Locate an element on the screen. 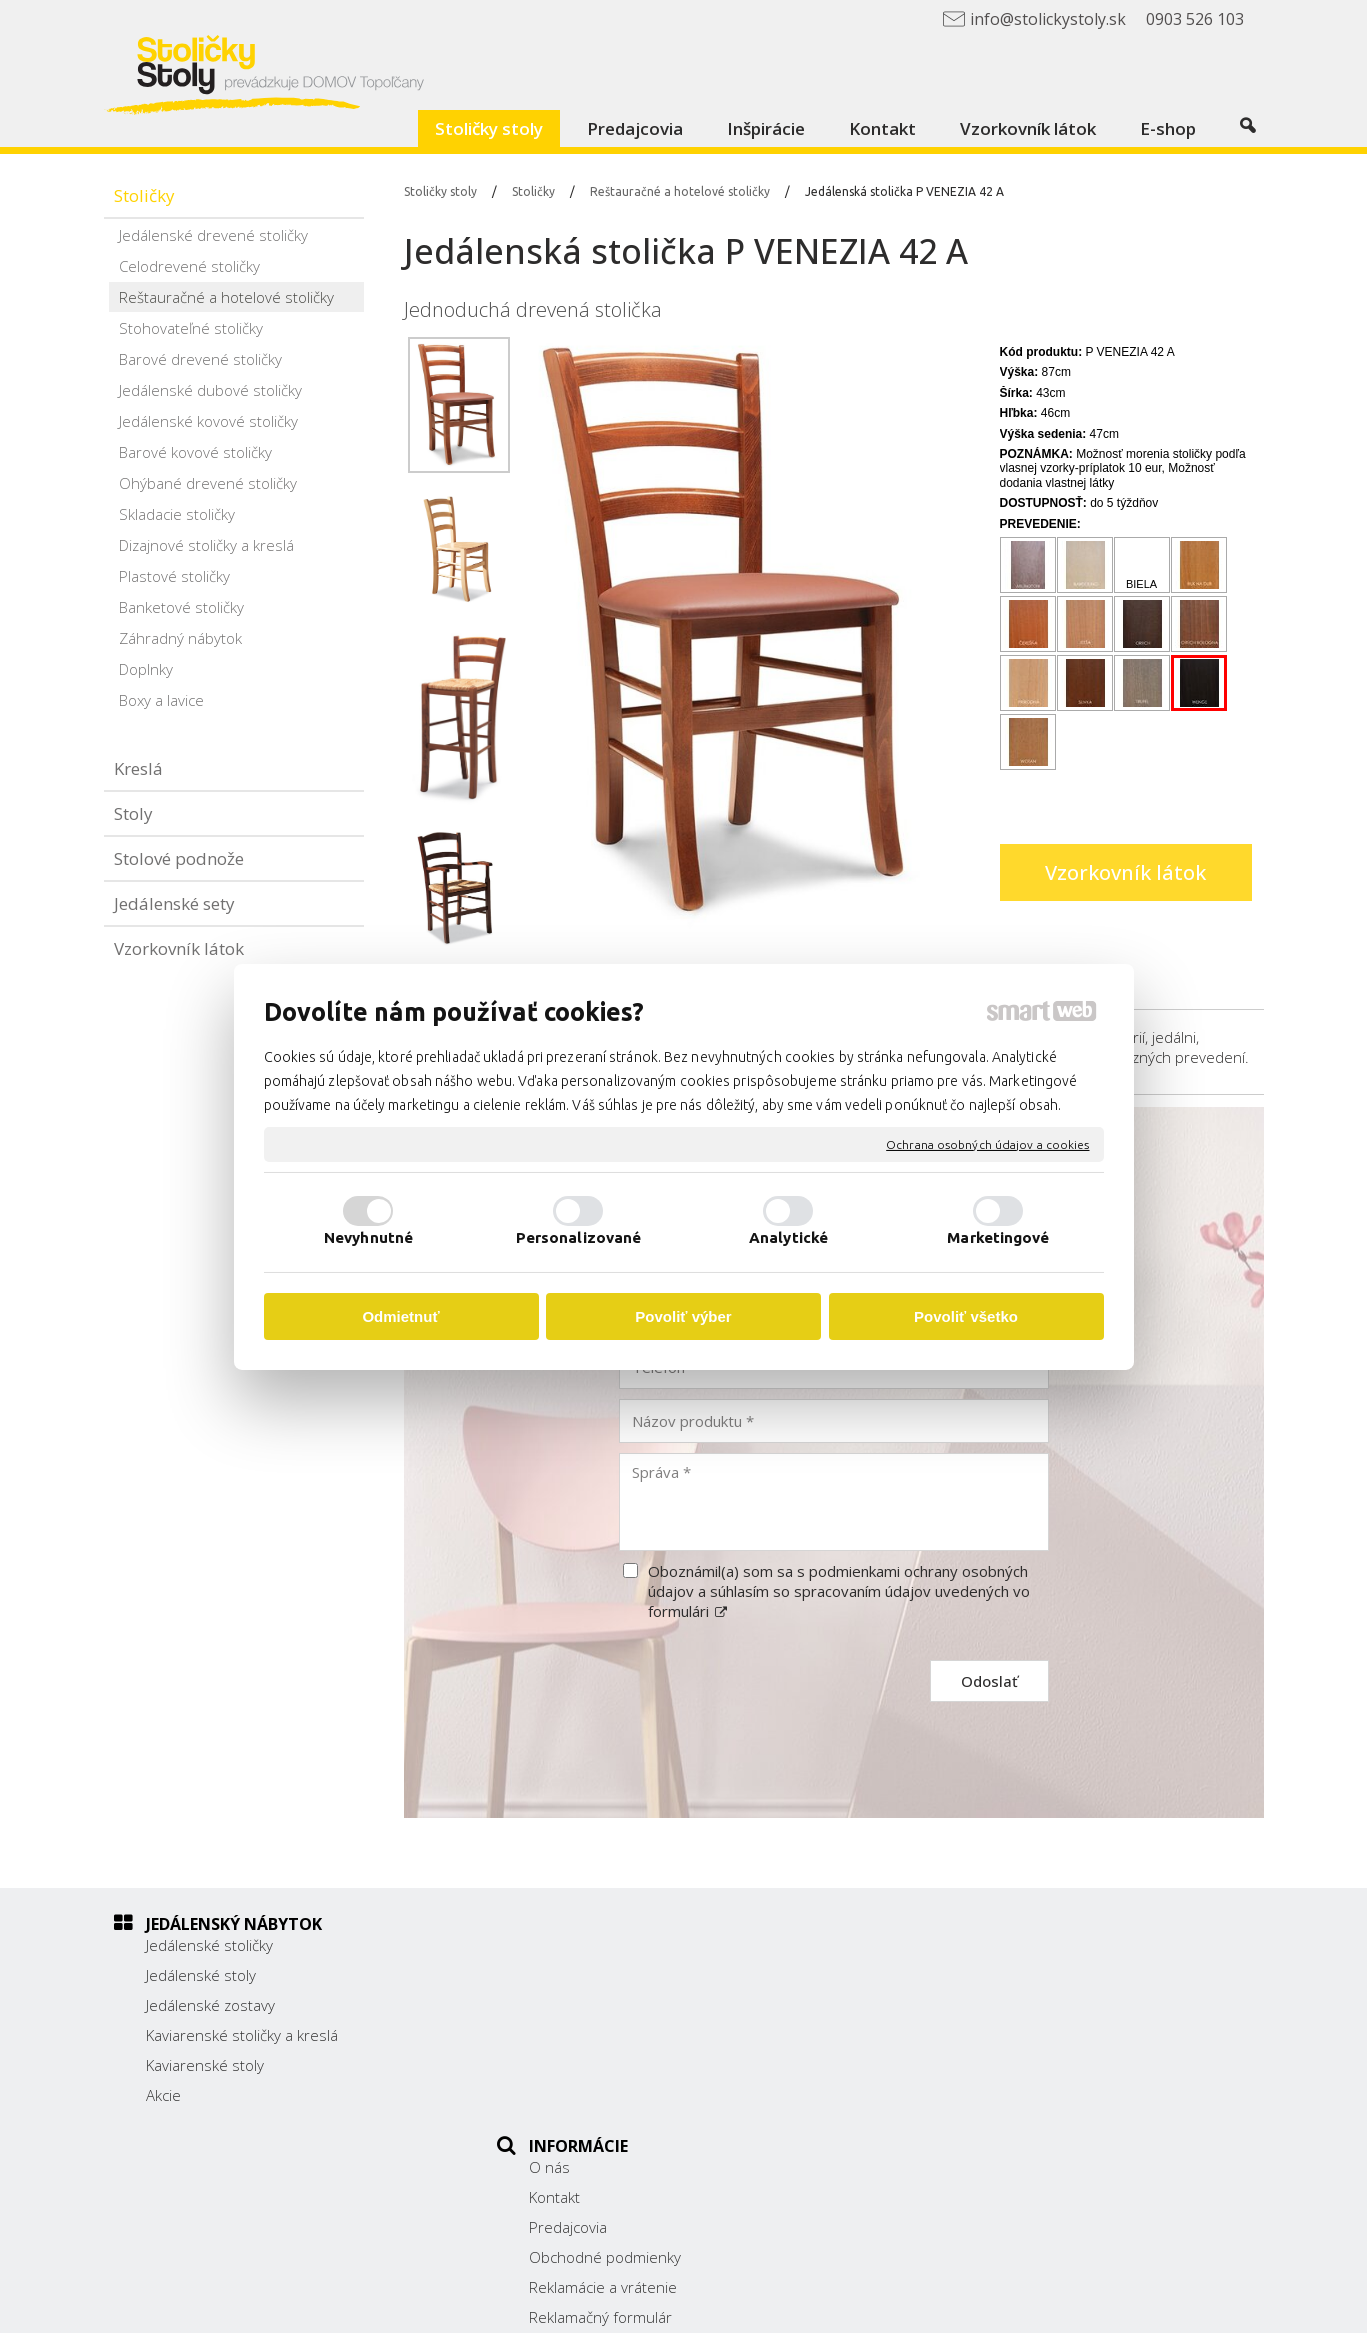  Jedálenské stoly is located at coordinates (201, 1975).